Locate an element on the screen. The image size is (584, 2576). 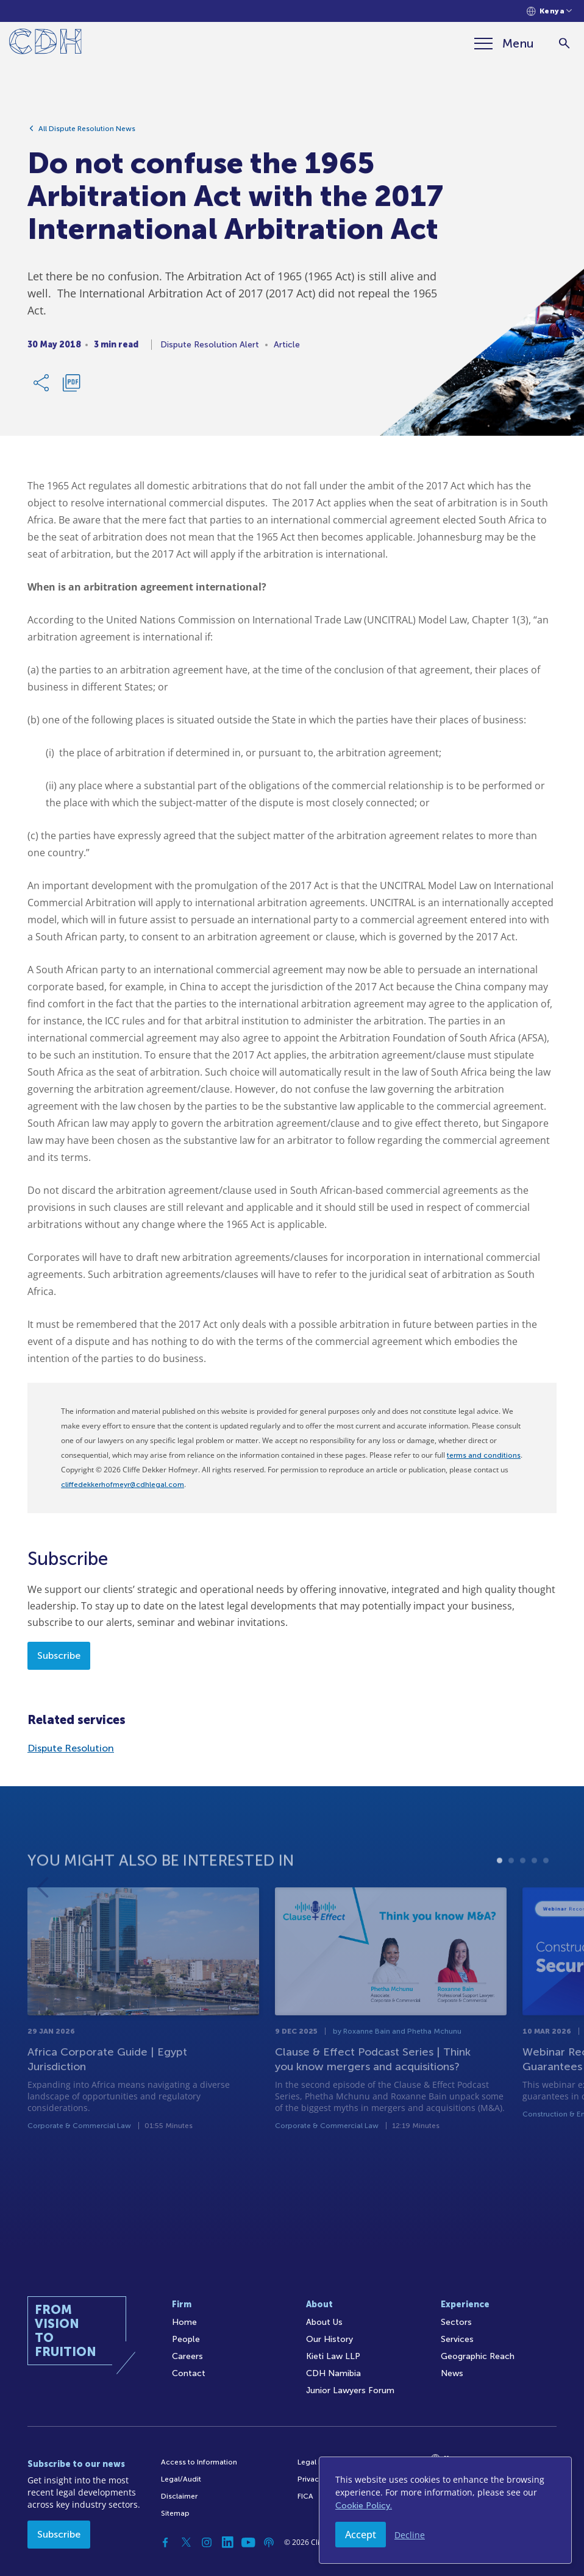
[Twitter] is located at coordinates (186, 2542).